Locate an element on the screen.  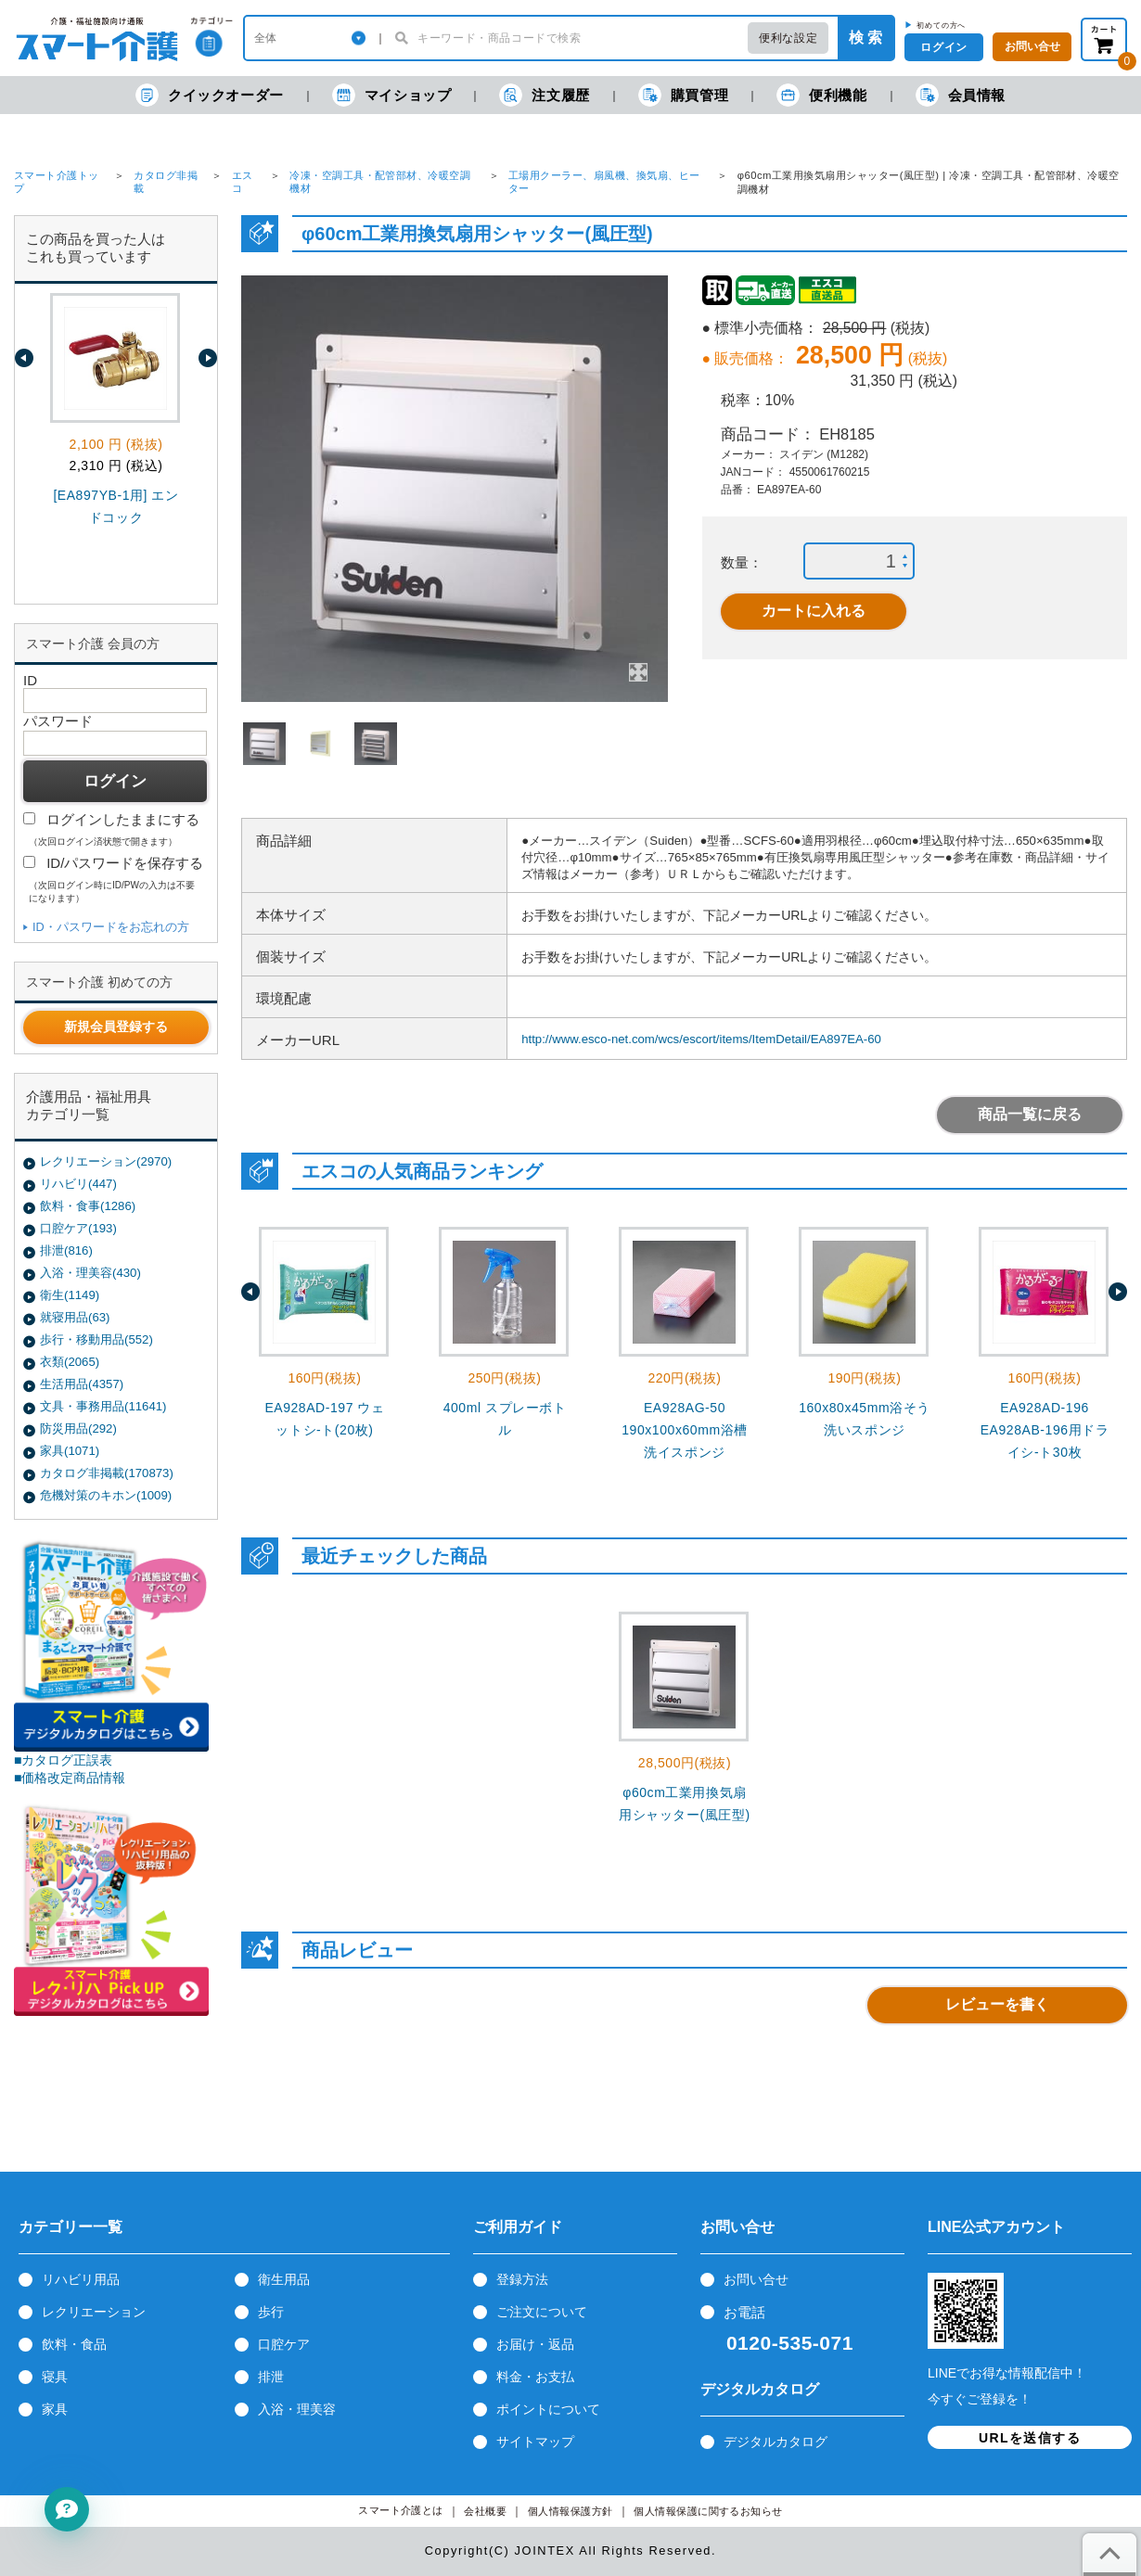
会社概要 is located at coordinates (485, 2511).